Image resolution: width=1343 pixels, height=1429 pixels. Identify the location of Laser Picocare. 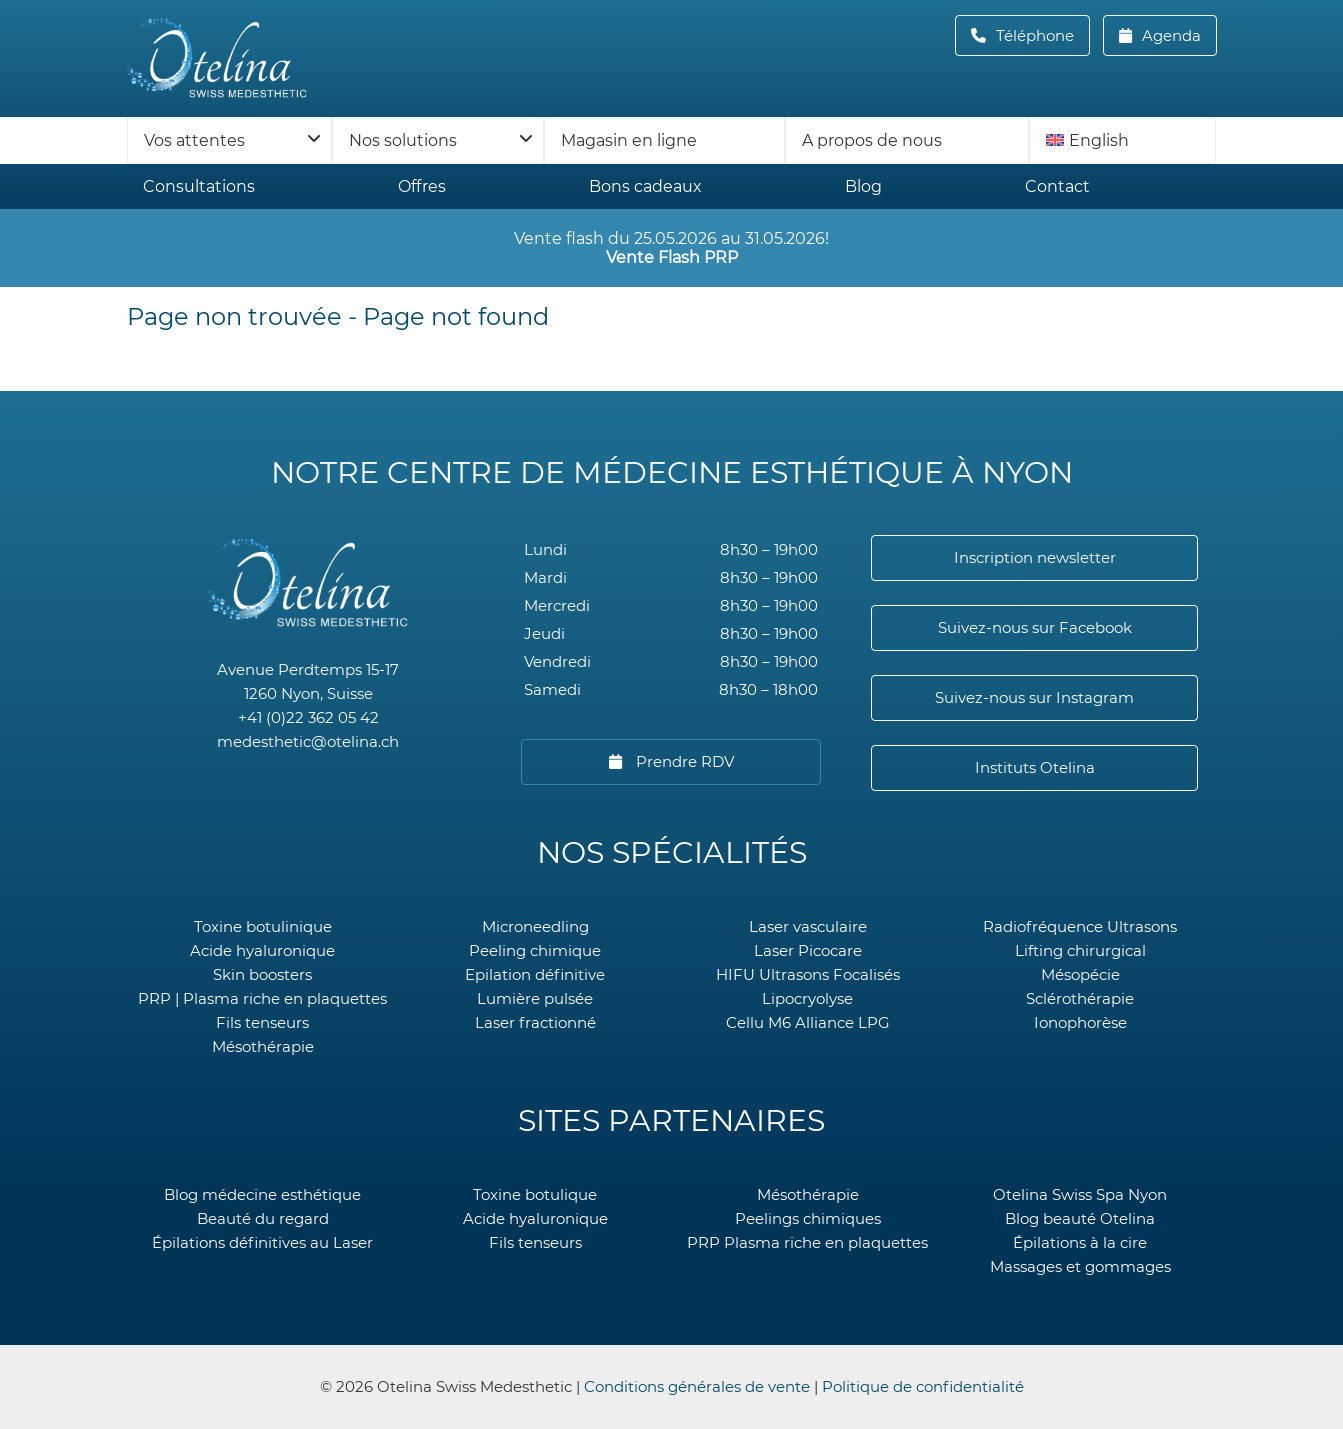
(808, 950).